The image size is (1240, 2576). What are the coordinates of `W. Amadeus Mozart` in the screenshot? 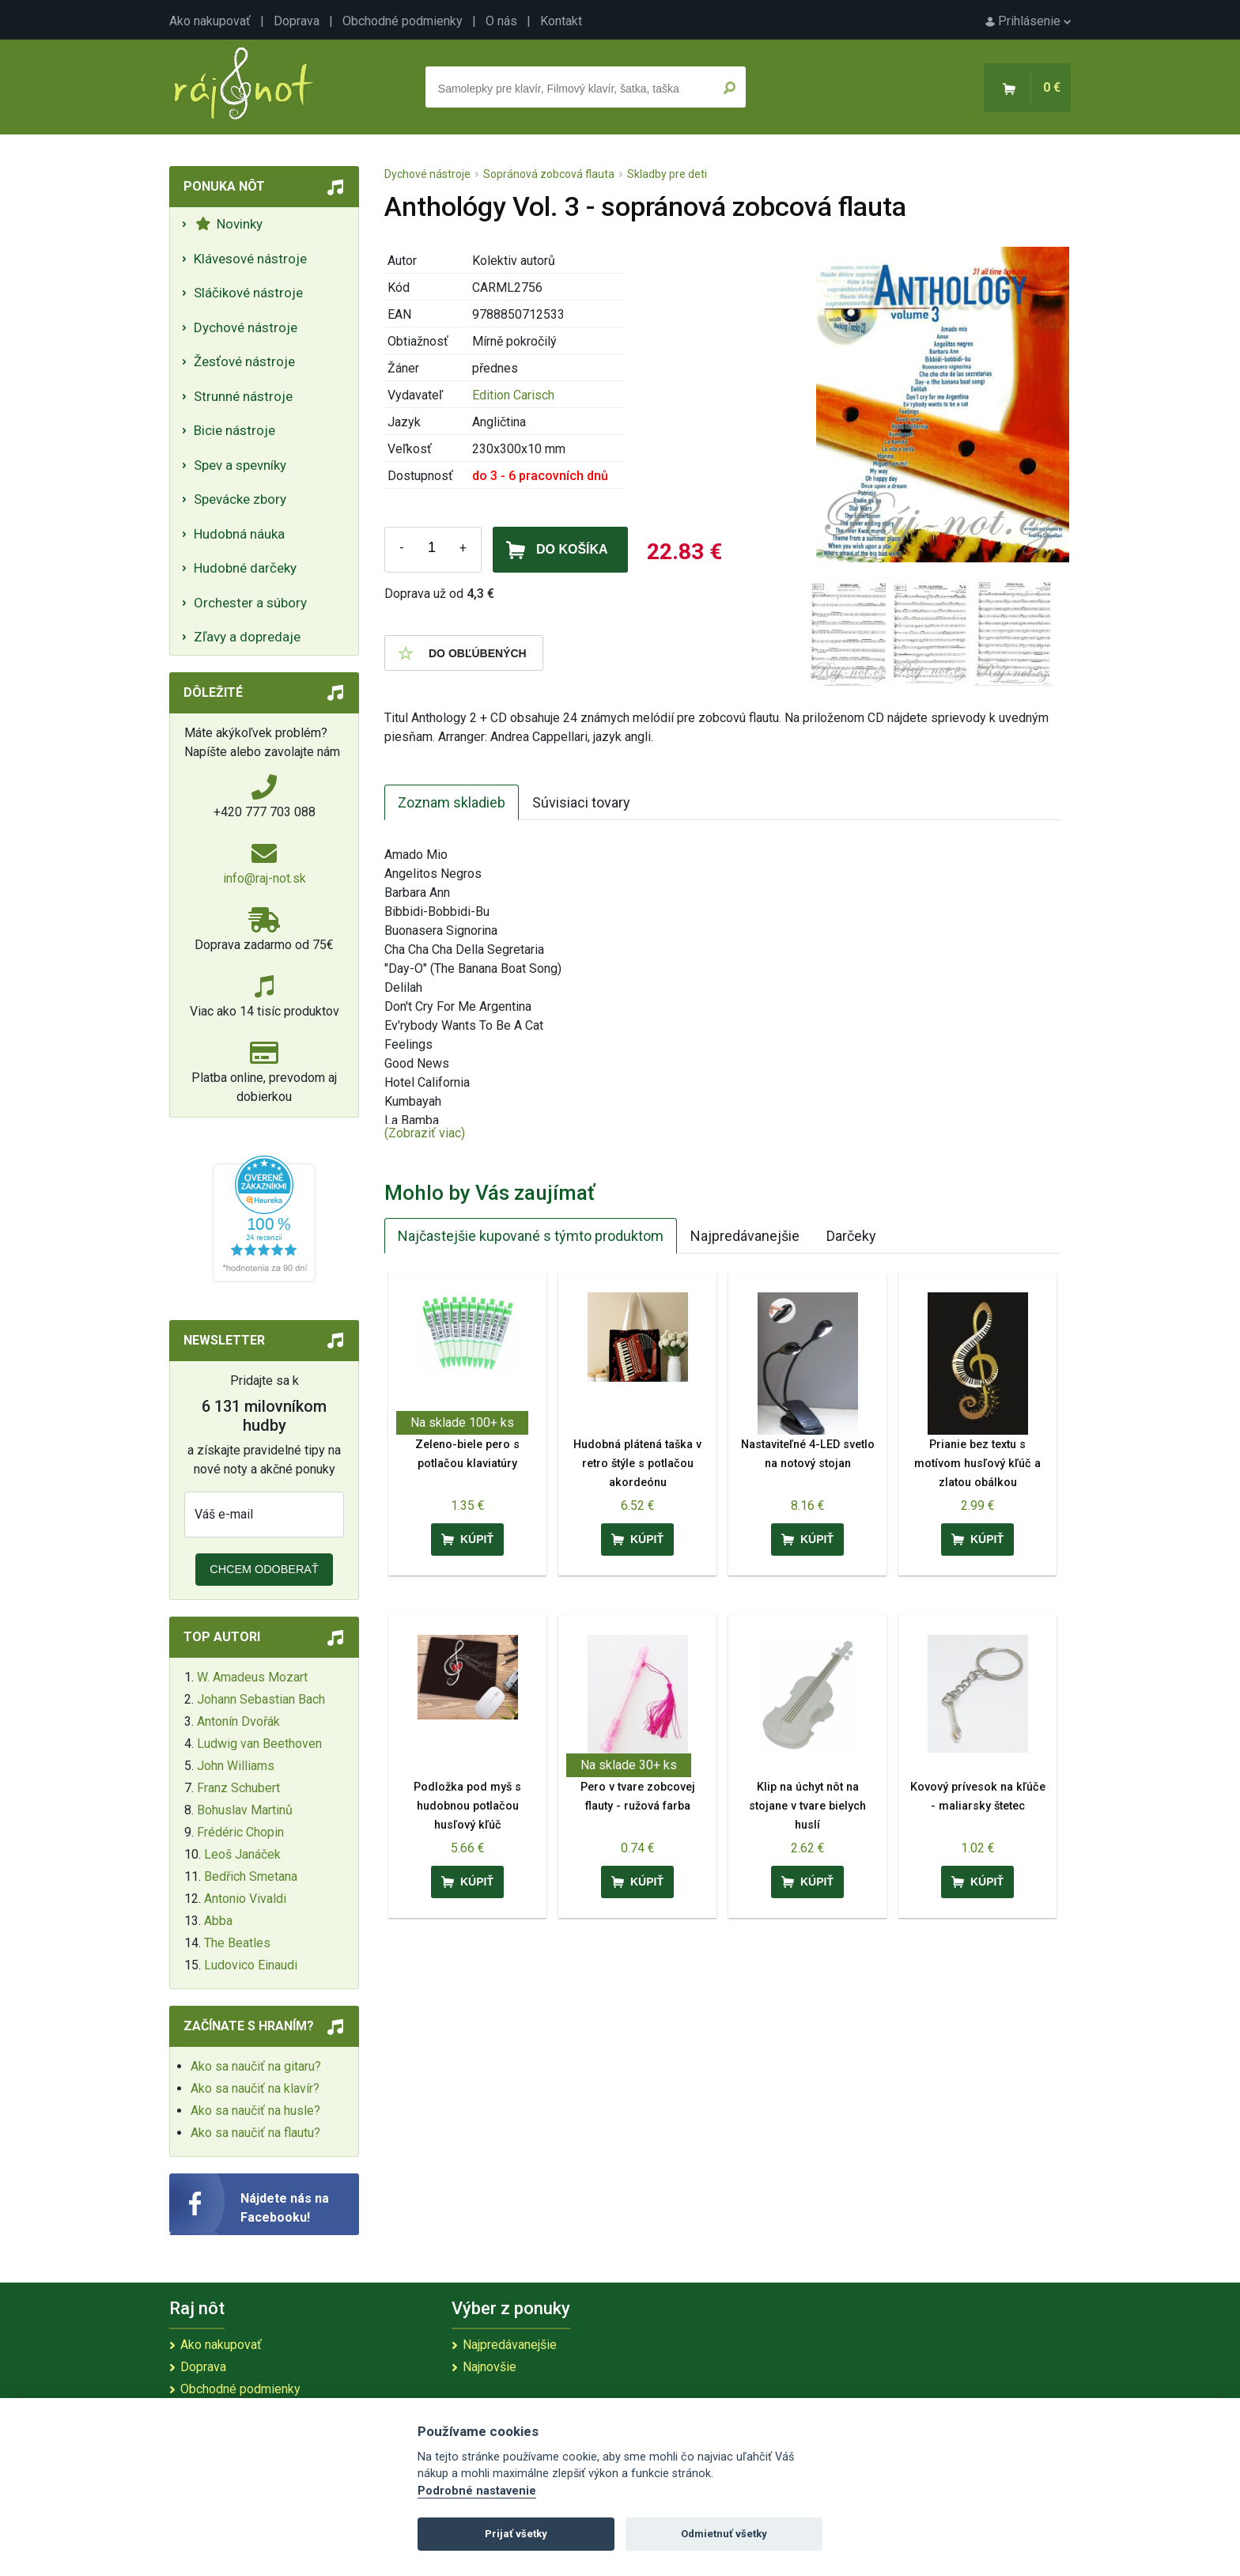 It's located at (252, 1677).